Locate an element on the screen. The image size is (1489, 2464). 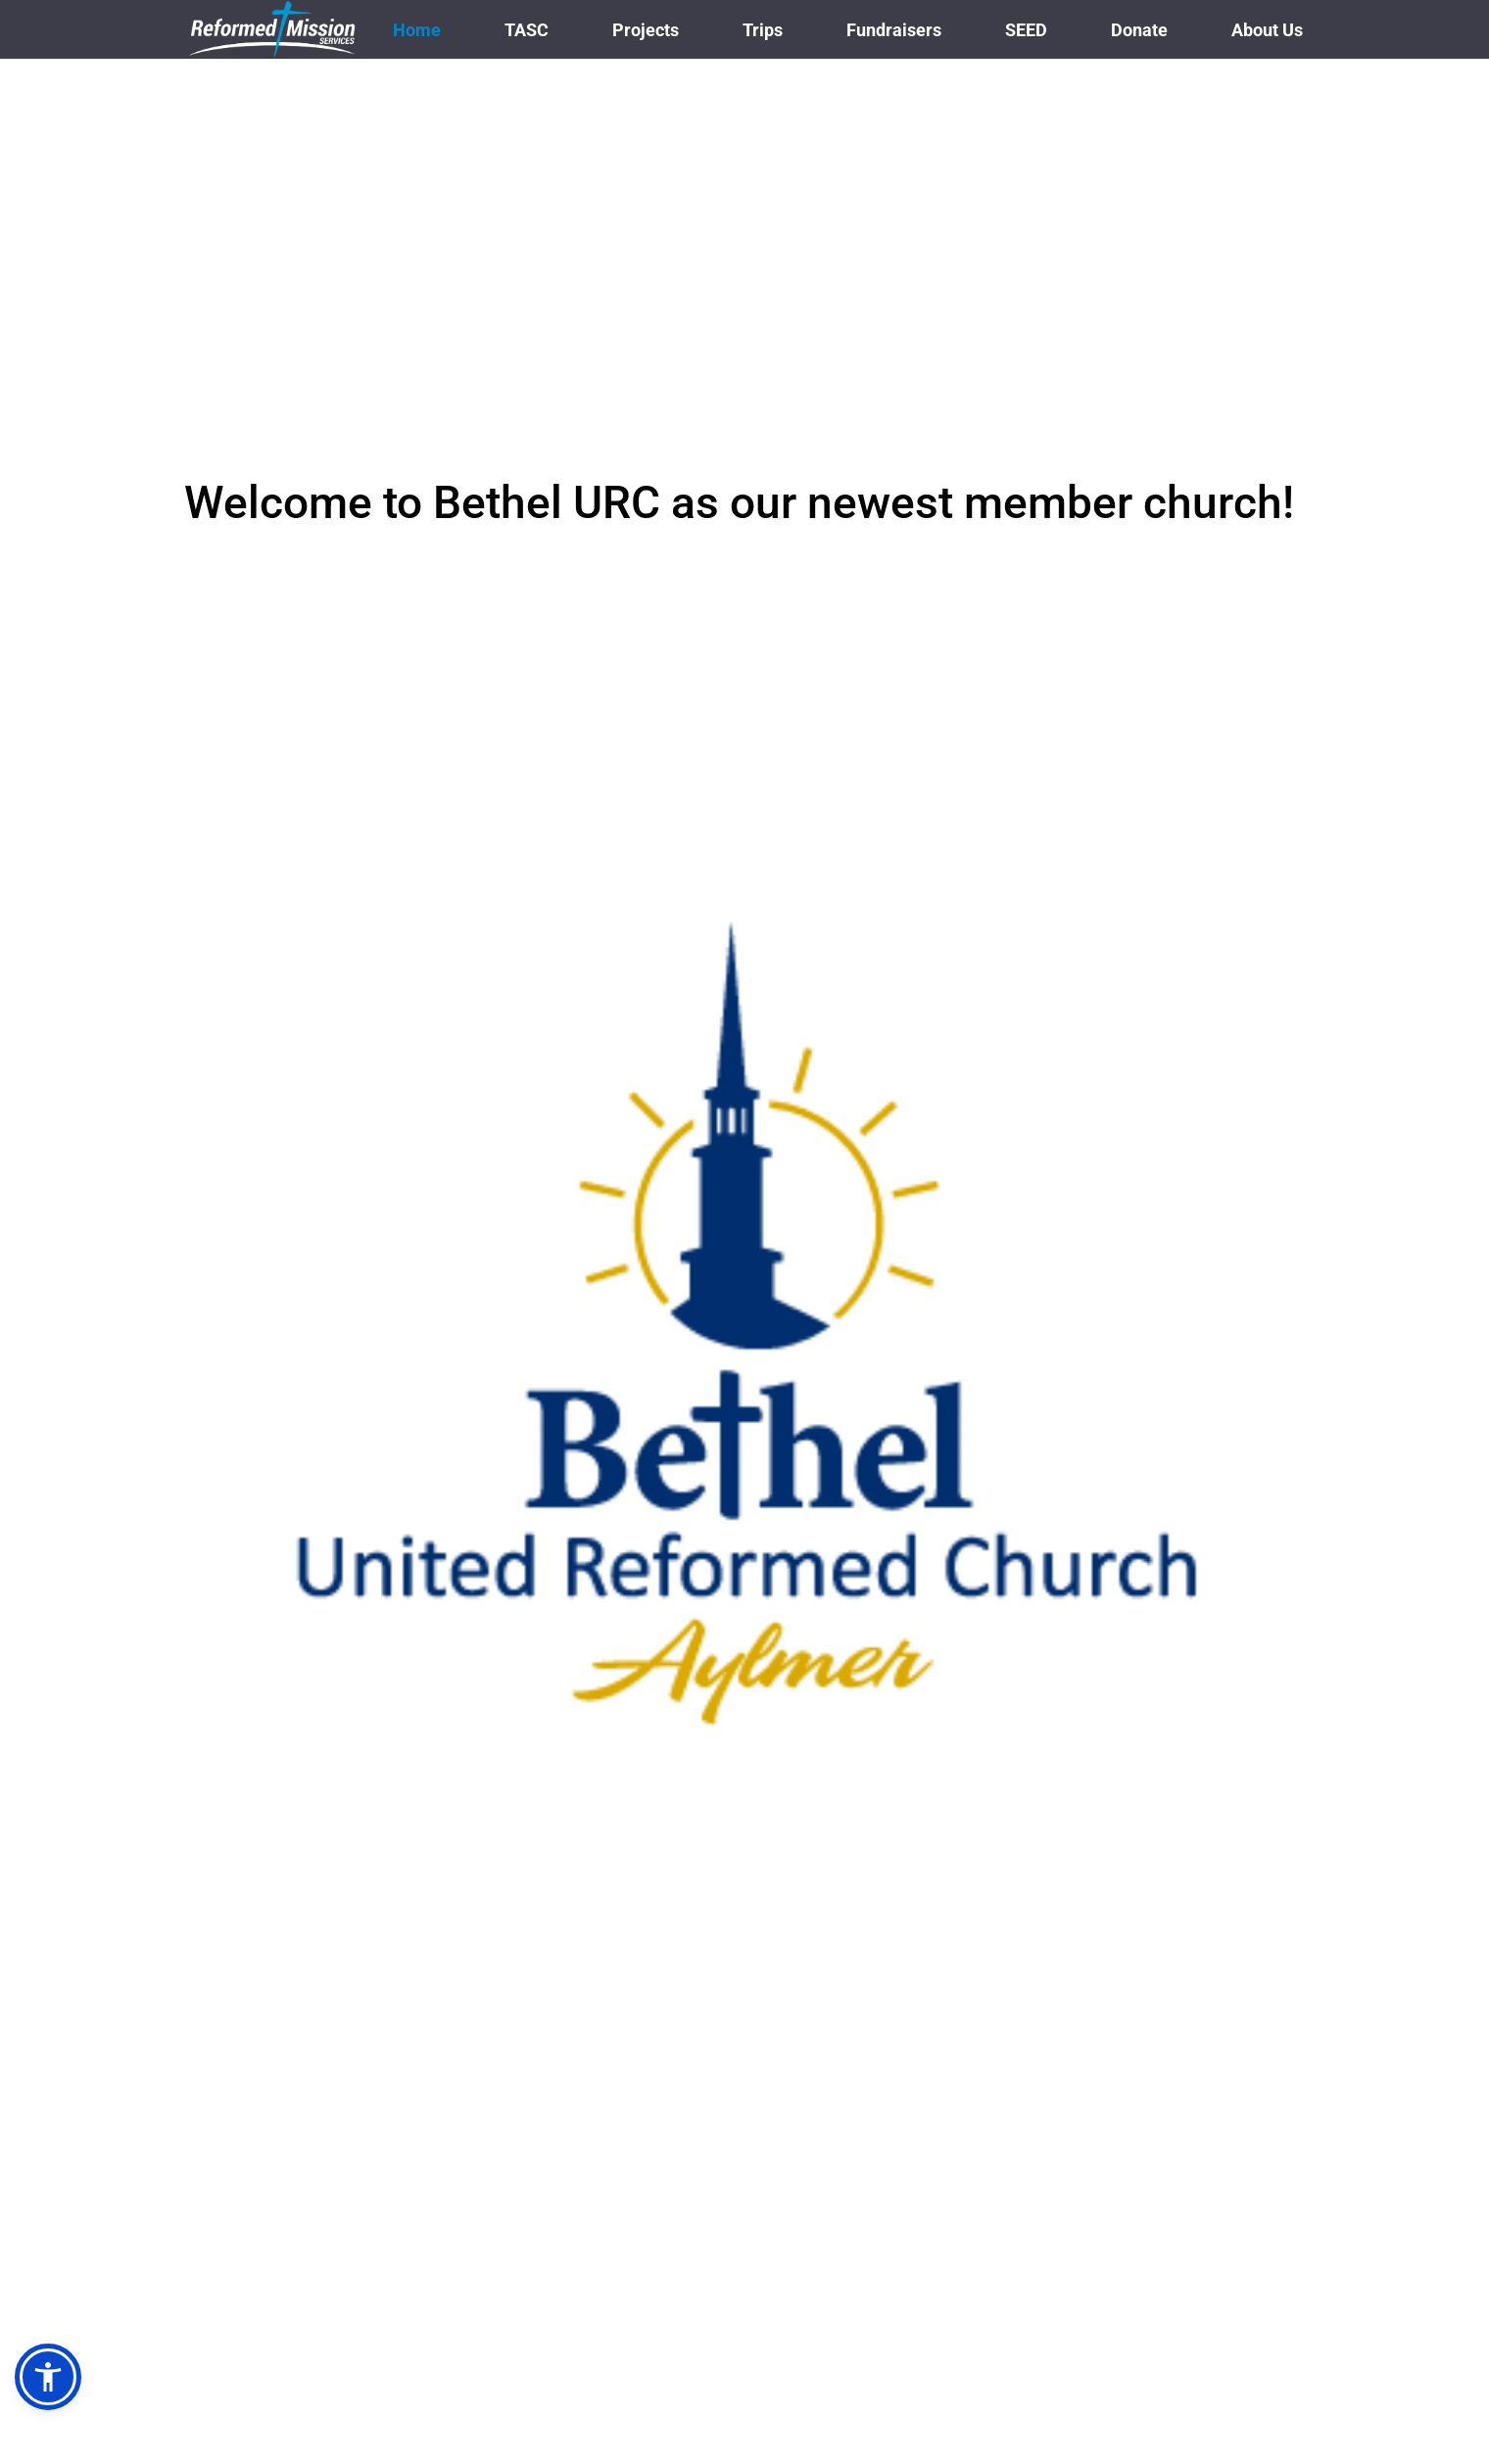
[Previous slide] is located at coordinates (50, 1290).